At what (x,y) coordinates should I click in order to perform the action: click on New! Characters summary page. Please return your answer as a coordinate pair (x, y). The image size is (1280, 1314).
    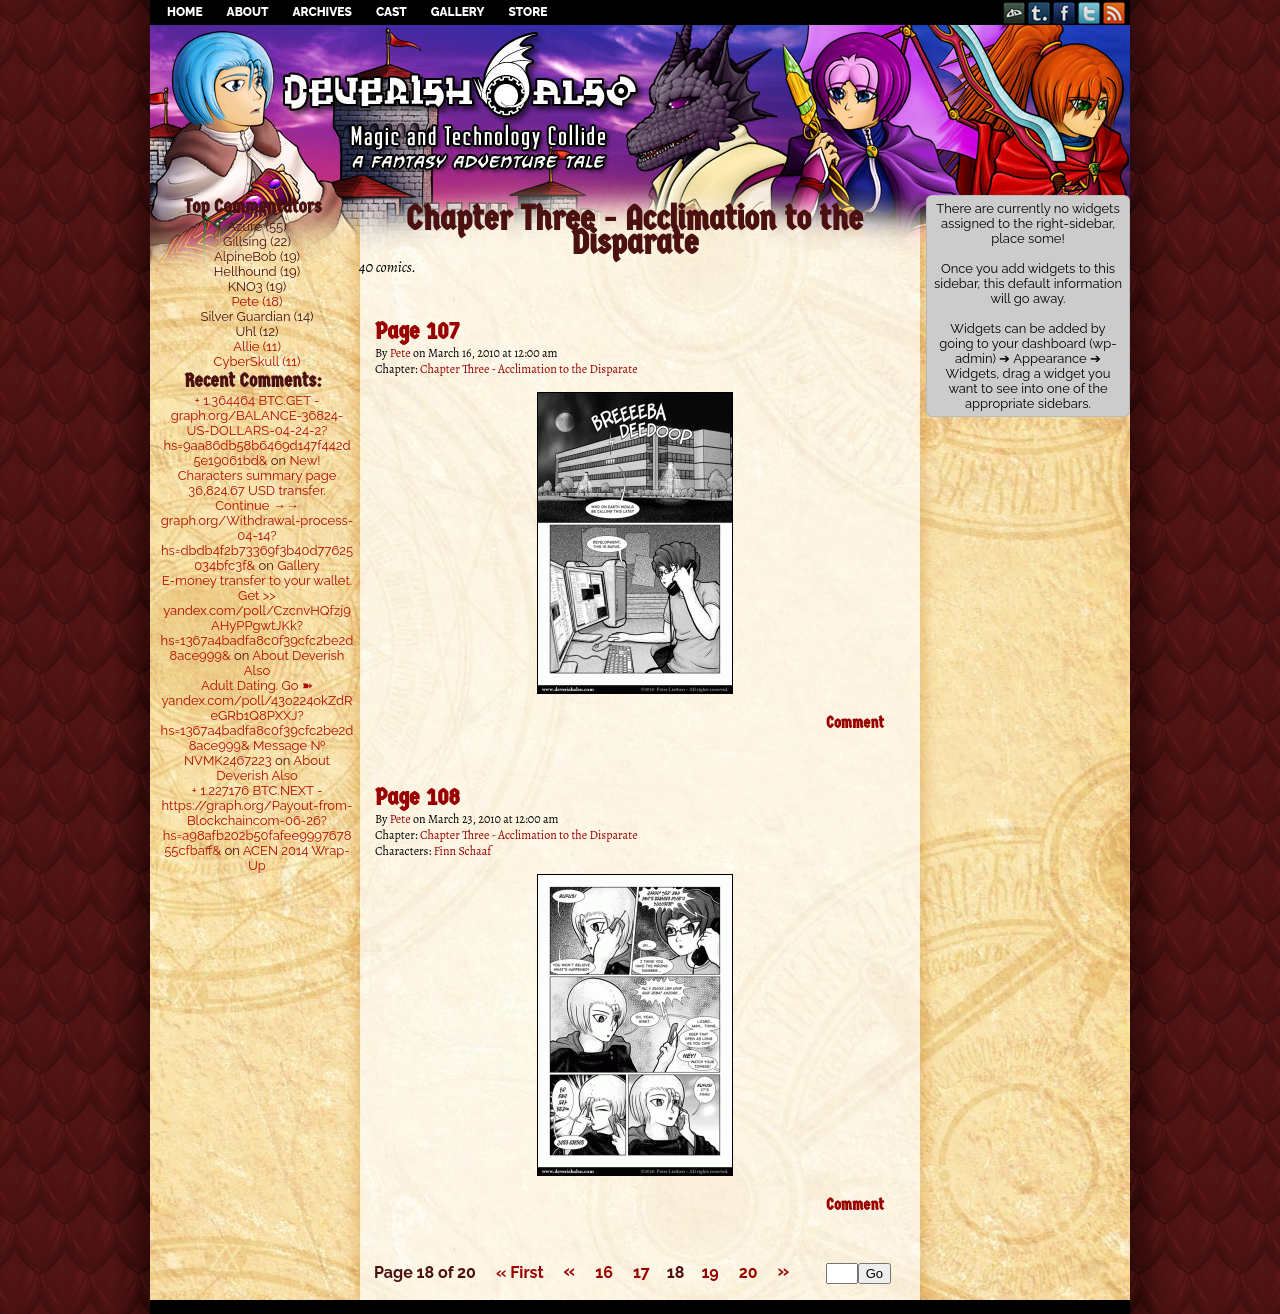
    Looking at the image, I should click on (257, 468).